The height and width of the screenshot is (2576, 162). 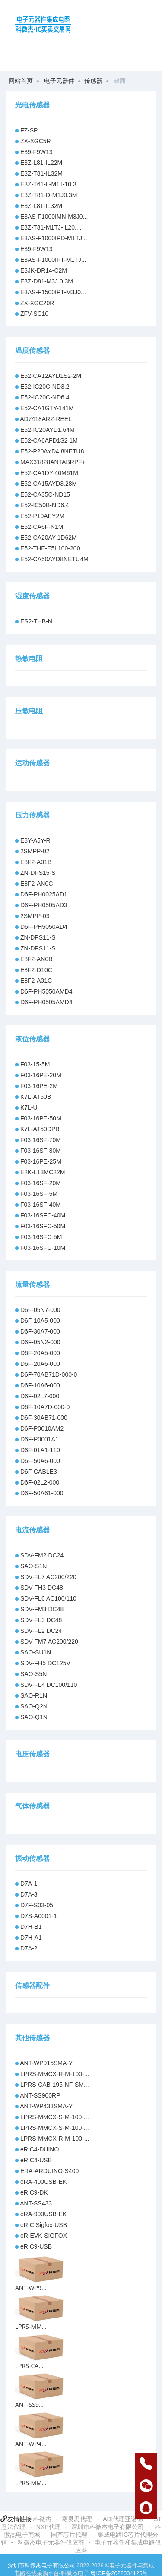 What do you see at coordinates (39, 1439) in the screenshot?
I see `D6F-P0001A1` at bounding box center [39, 1439].